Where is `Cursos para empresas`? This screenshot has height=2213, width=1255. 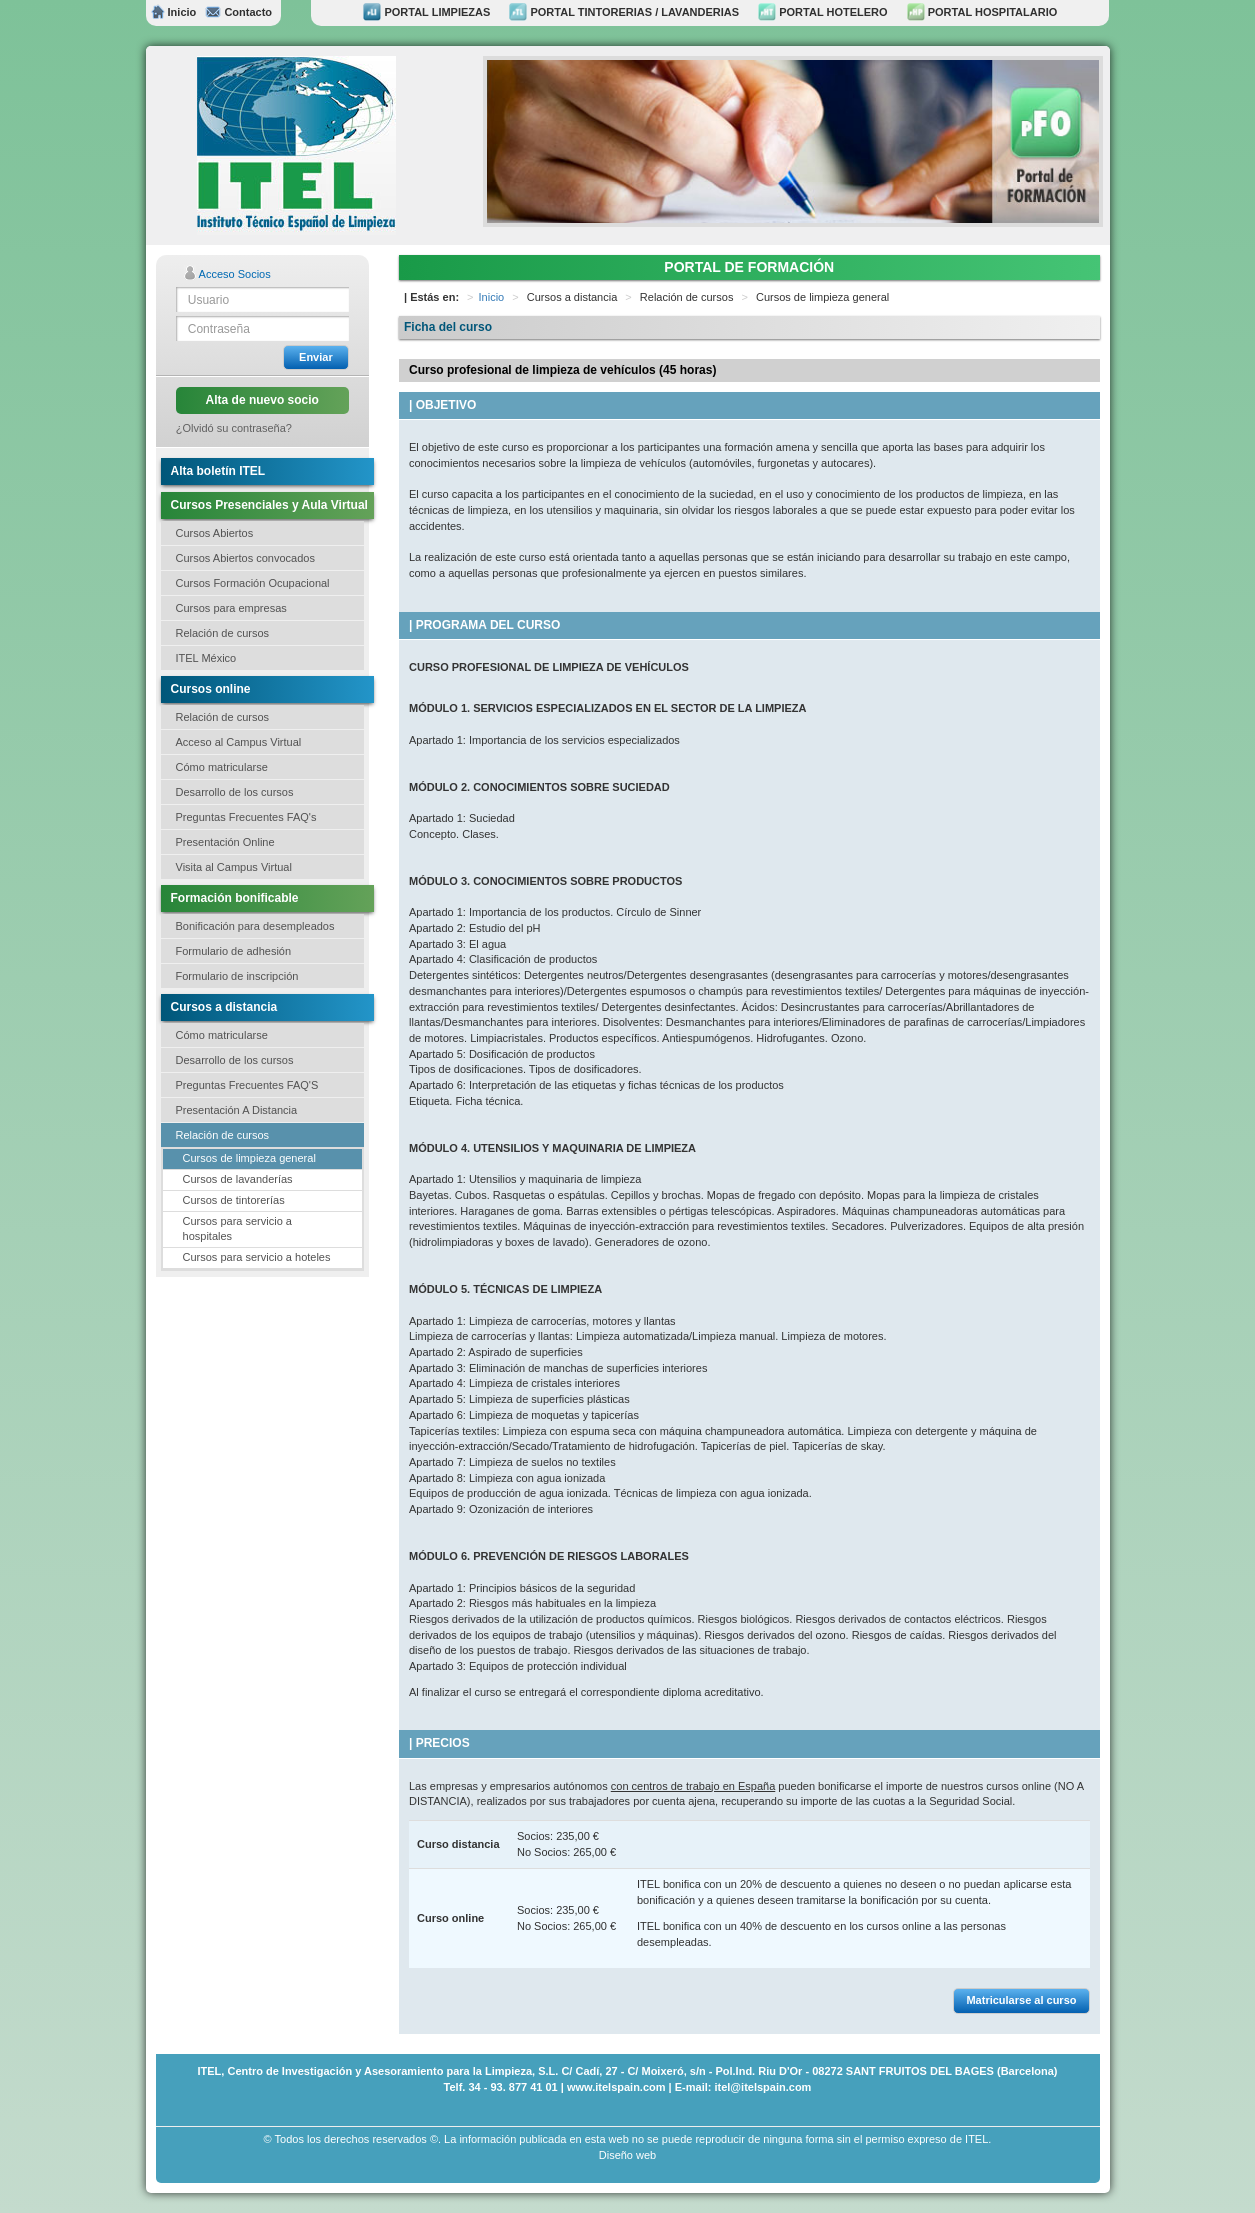
Cursos para empresas is located at coordinates (231, 608).